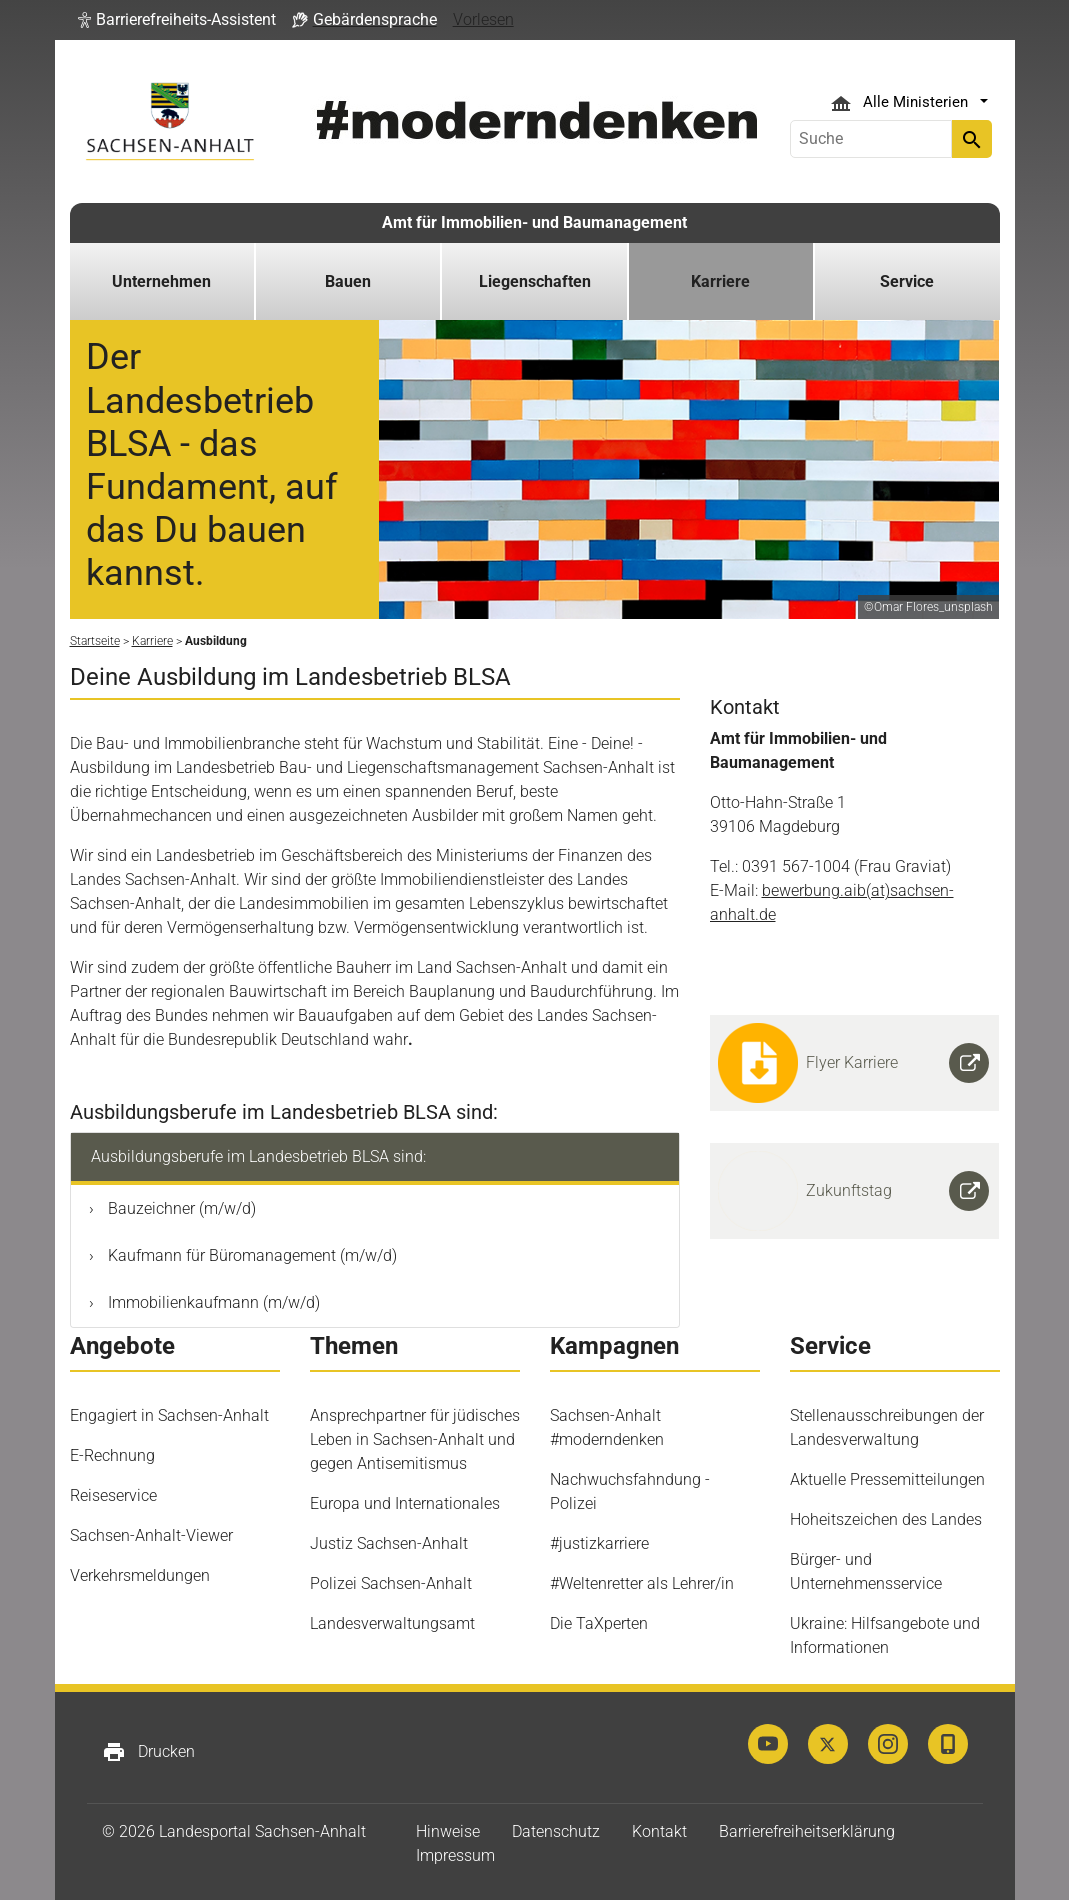  Describe the element at coordinates (212, 1302) in the screenshot. I see `Immobilienkaufmann (m/w/d)` at that location.